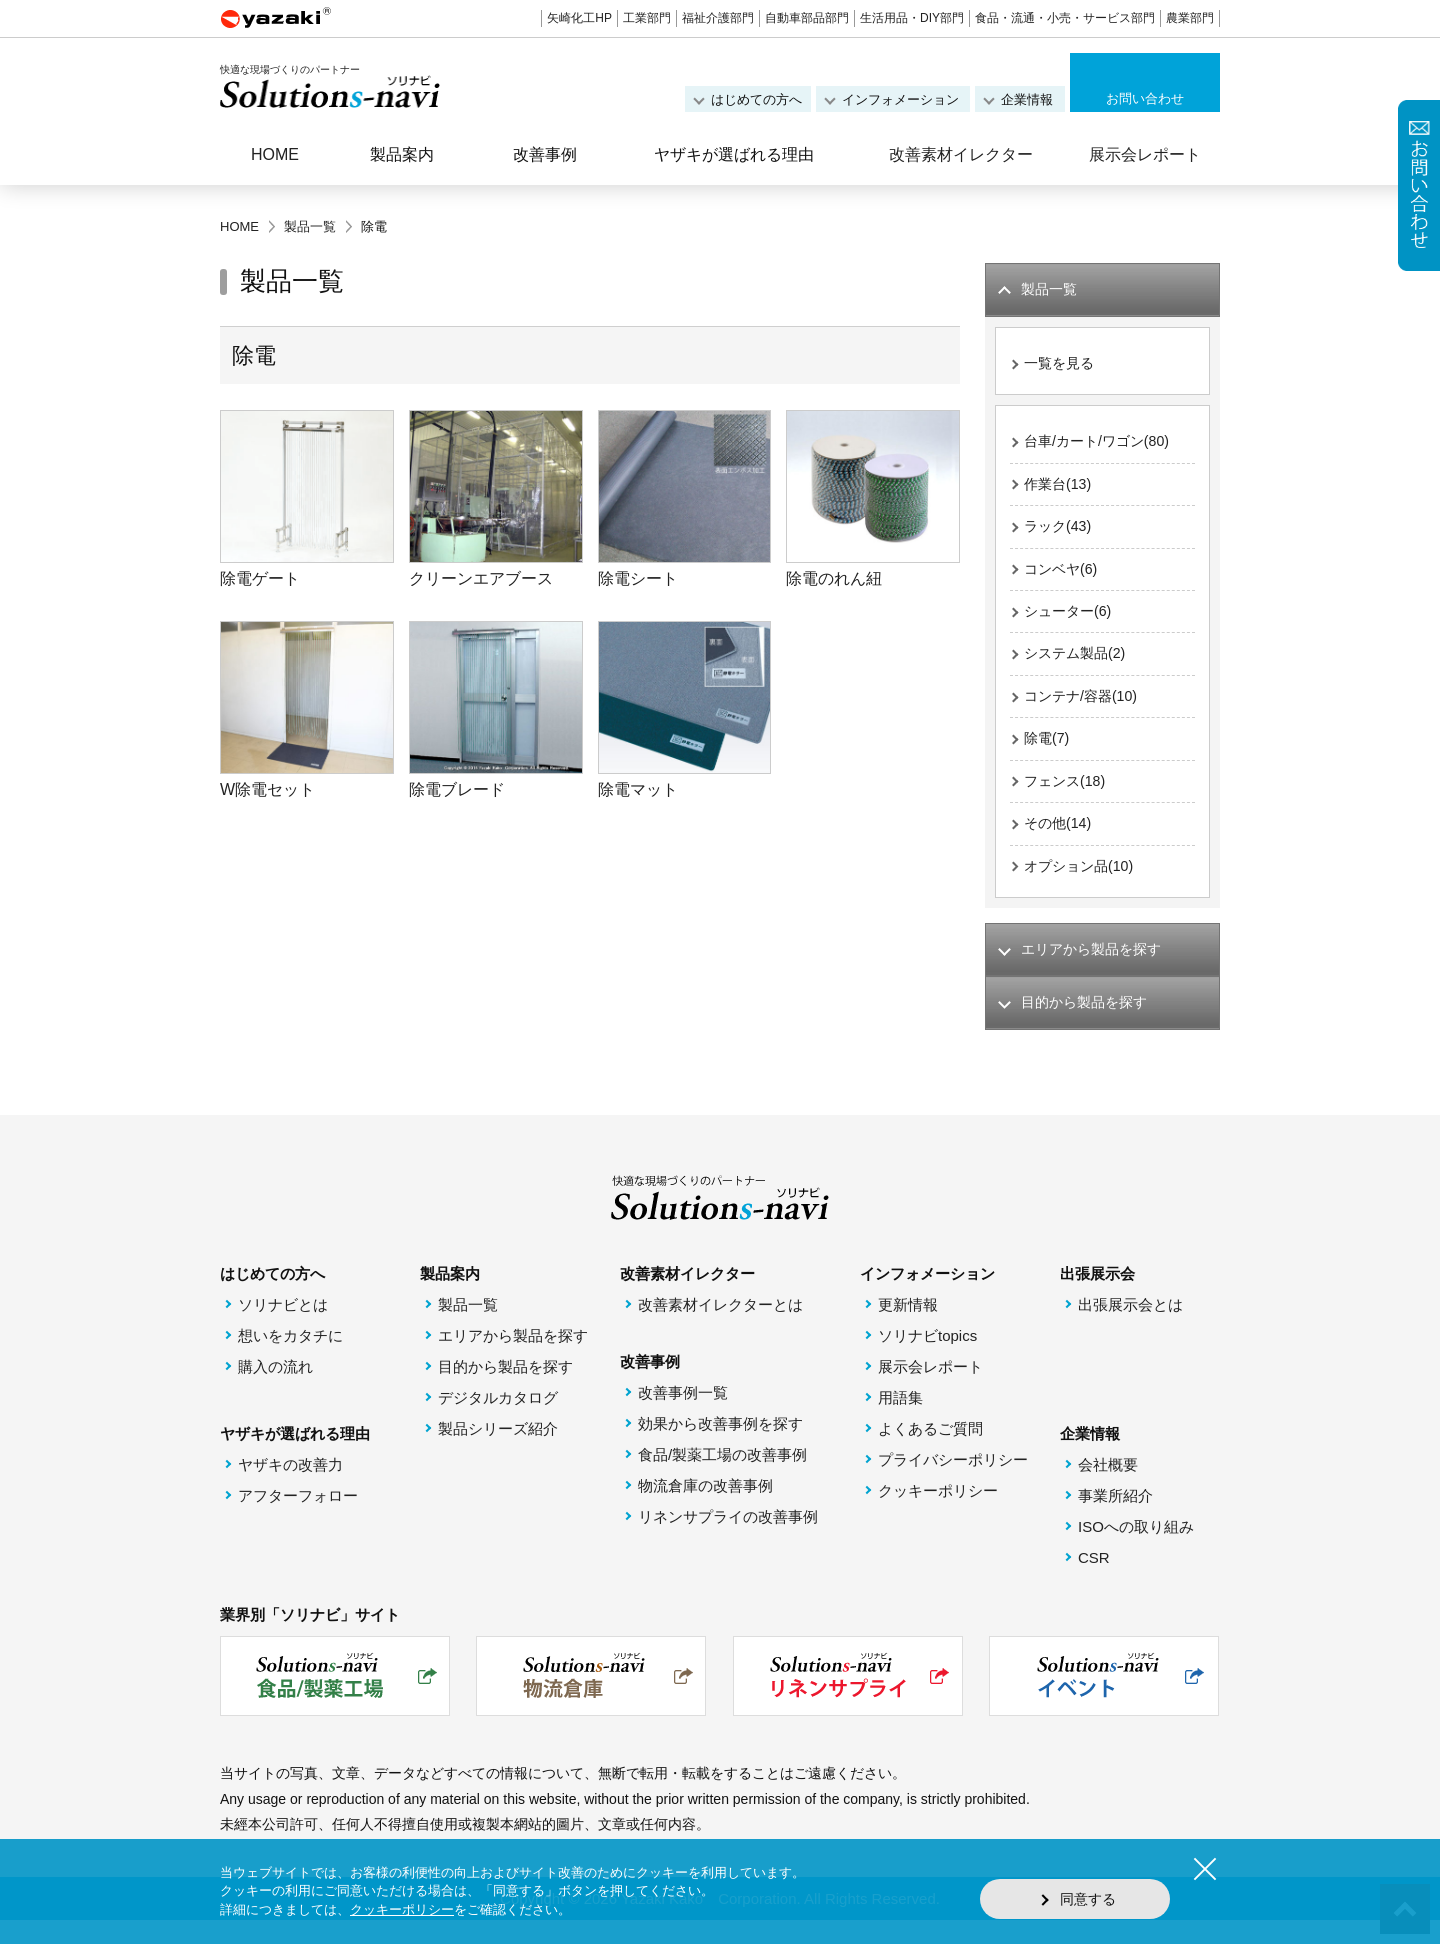 The width and height of the screenshot is (1440, 1944). What do you see at coordinates (1145, 154) in the screenshot?
I see `展示会レポート` at bounding box center [1145, 154].